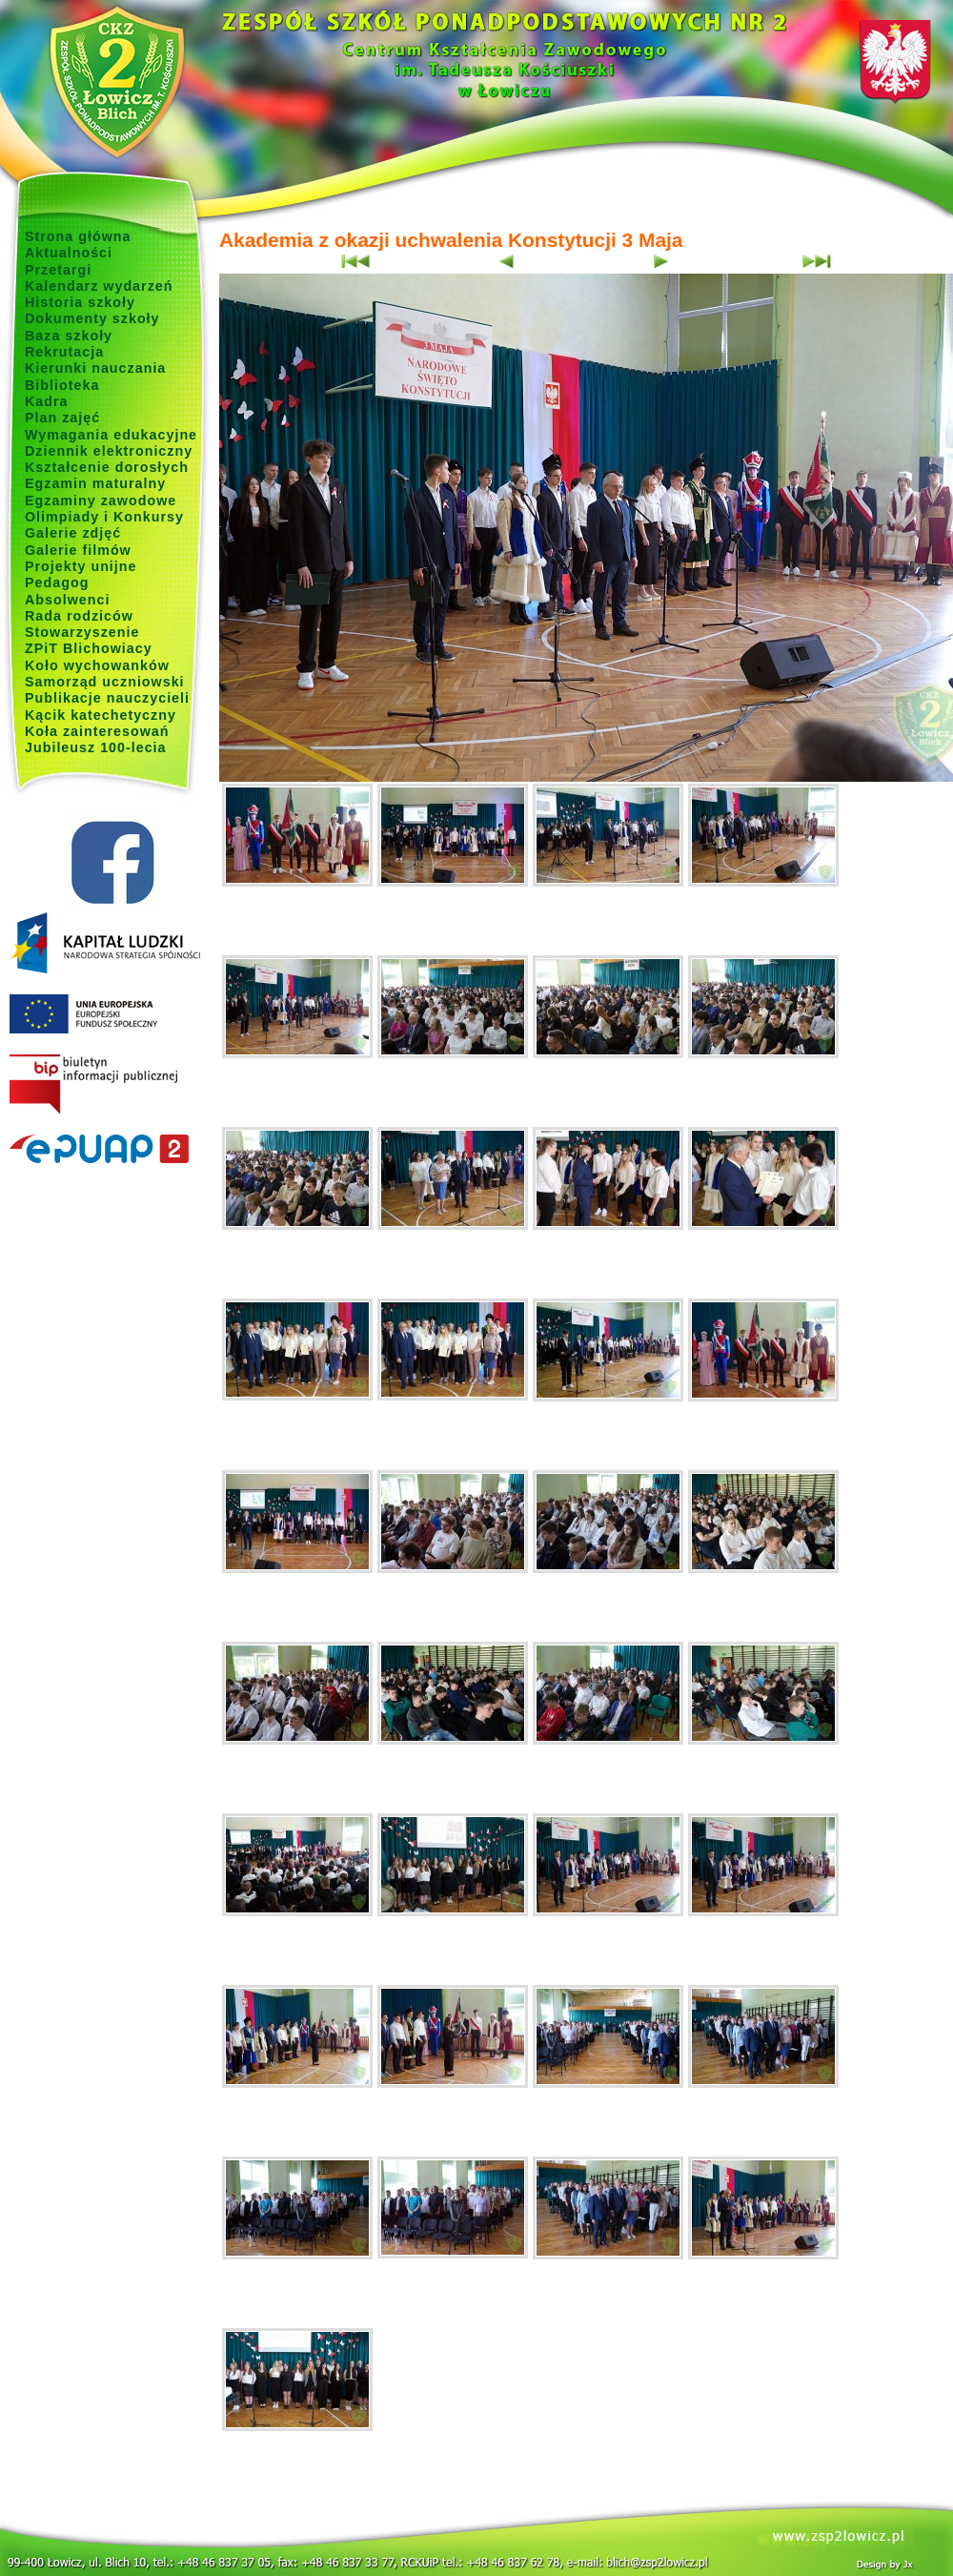  What do you see at coordinates (67, 599) in the screenshot?
I see `Absolwenci` at bounding box center [67, 599].